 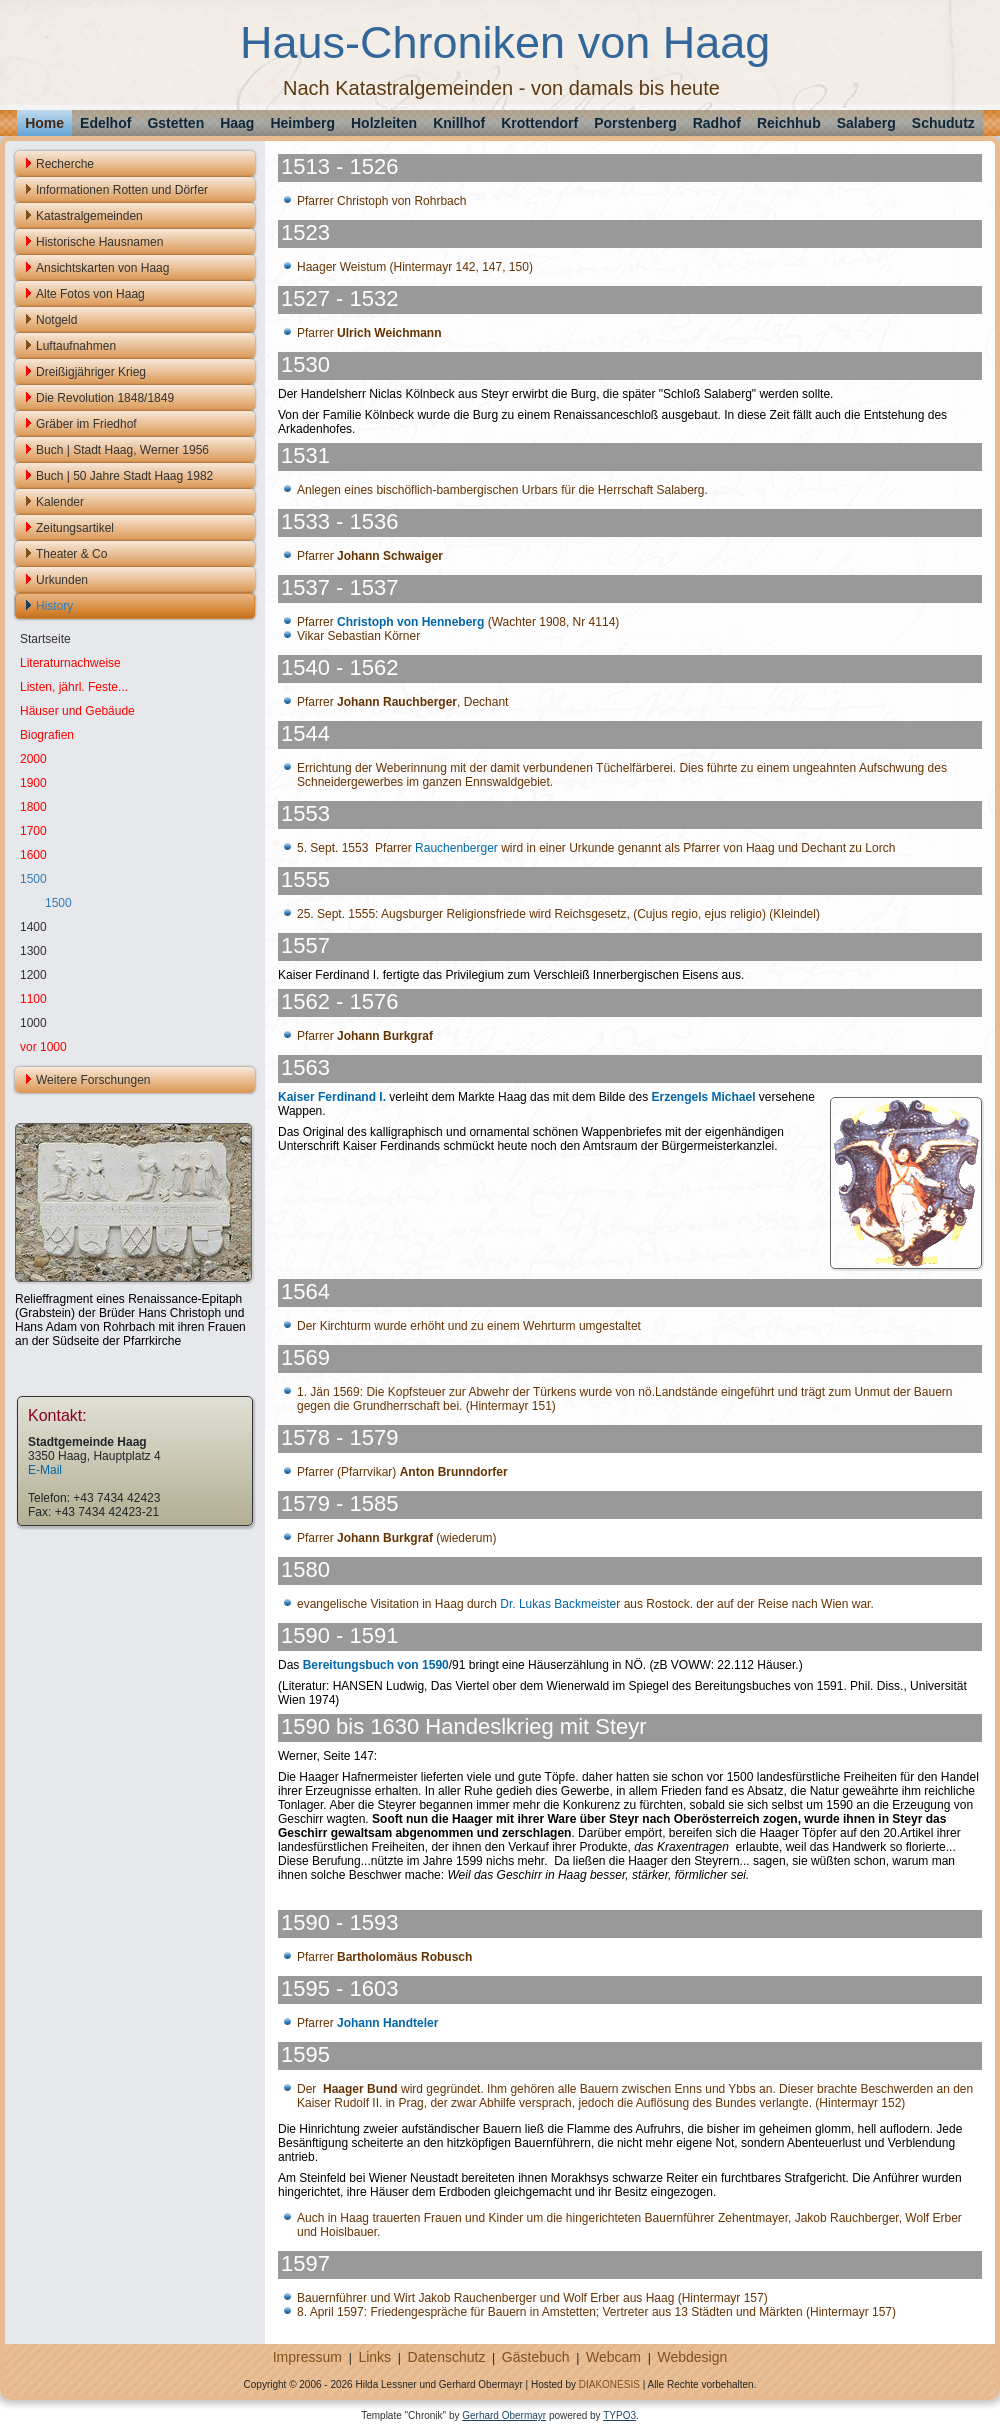 What do you see at coordinates (122, 450) in the screenshot?
I see `Buch | Stadt Haag, Werner 1956` at bounding box center [122, 450].